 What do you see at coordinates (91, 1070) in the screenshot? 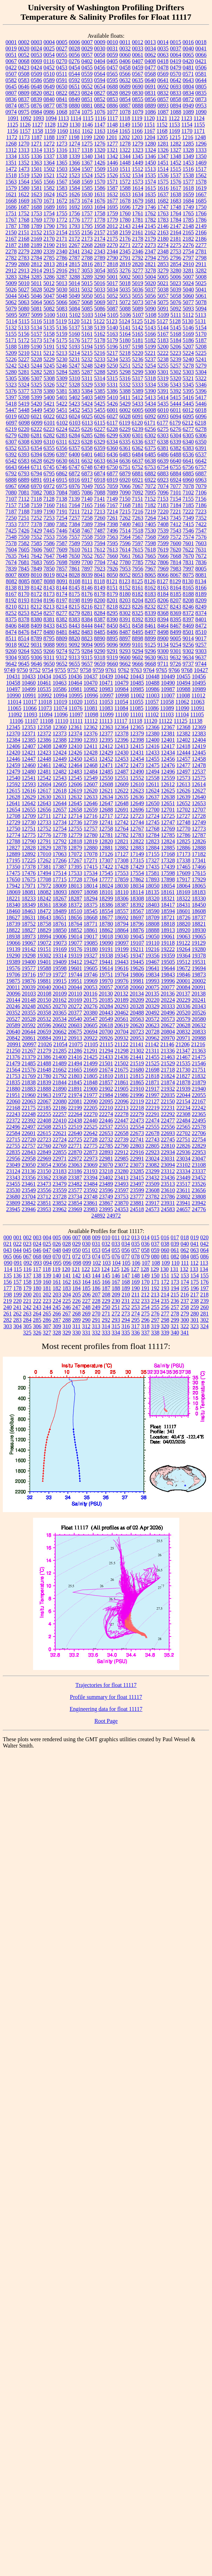
I see `21669` at bounding box center [91, 1070].